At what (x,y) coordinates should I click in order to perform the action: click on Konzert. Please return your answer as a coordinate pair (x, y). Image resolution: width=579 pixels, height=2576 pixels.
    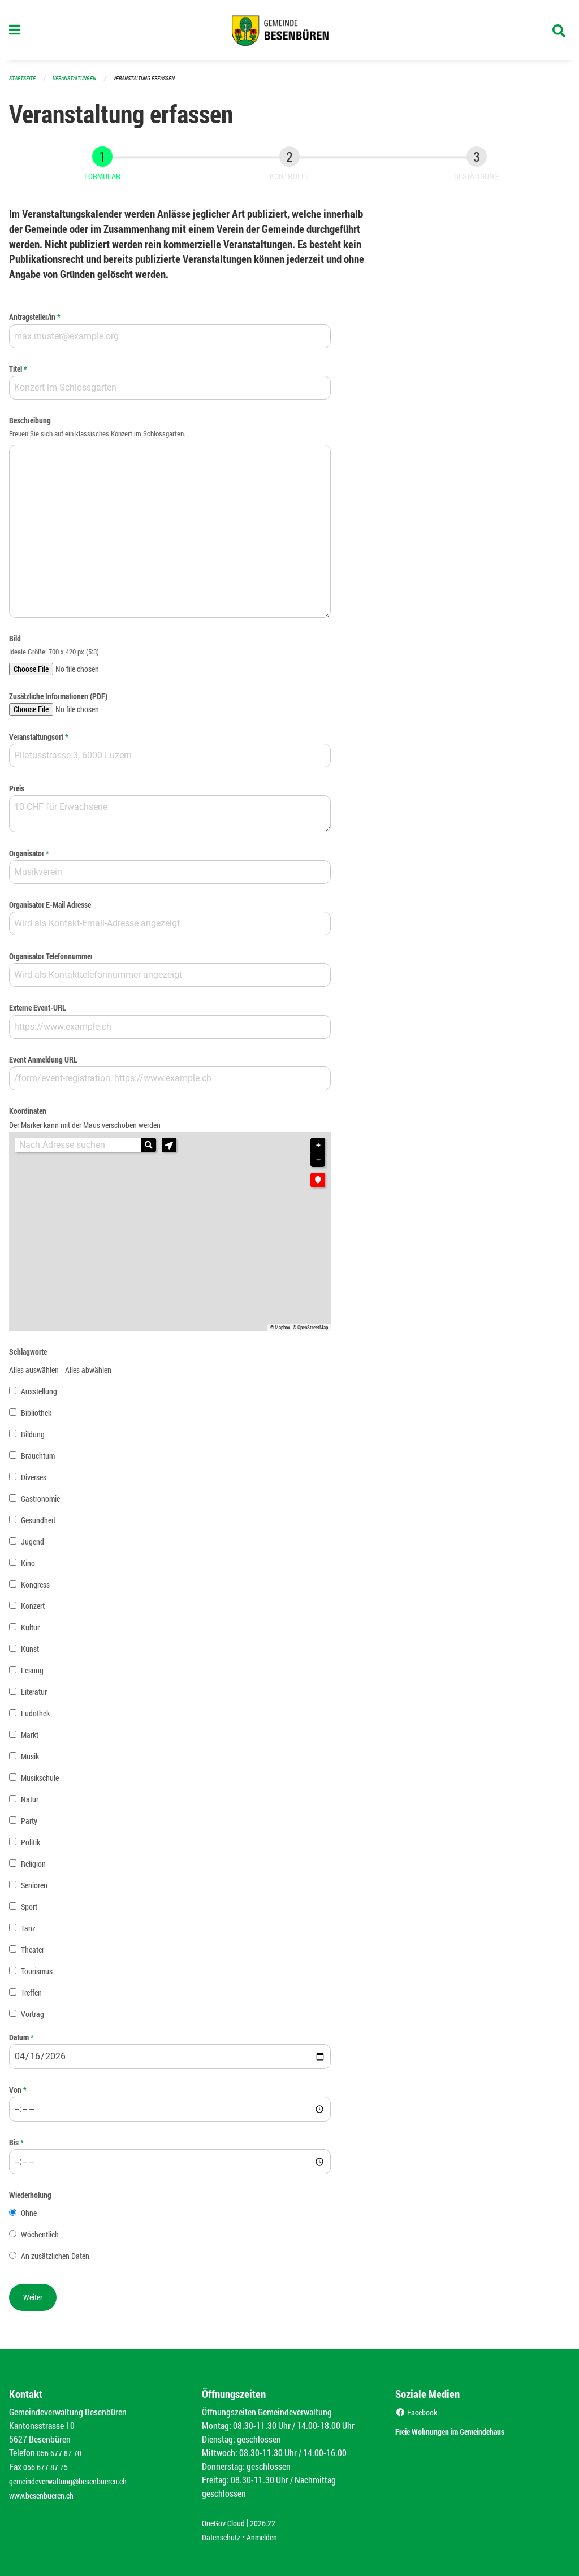
    Looking at the image, I should click on (33, 1611).